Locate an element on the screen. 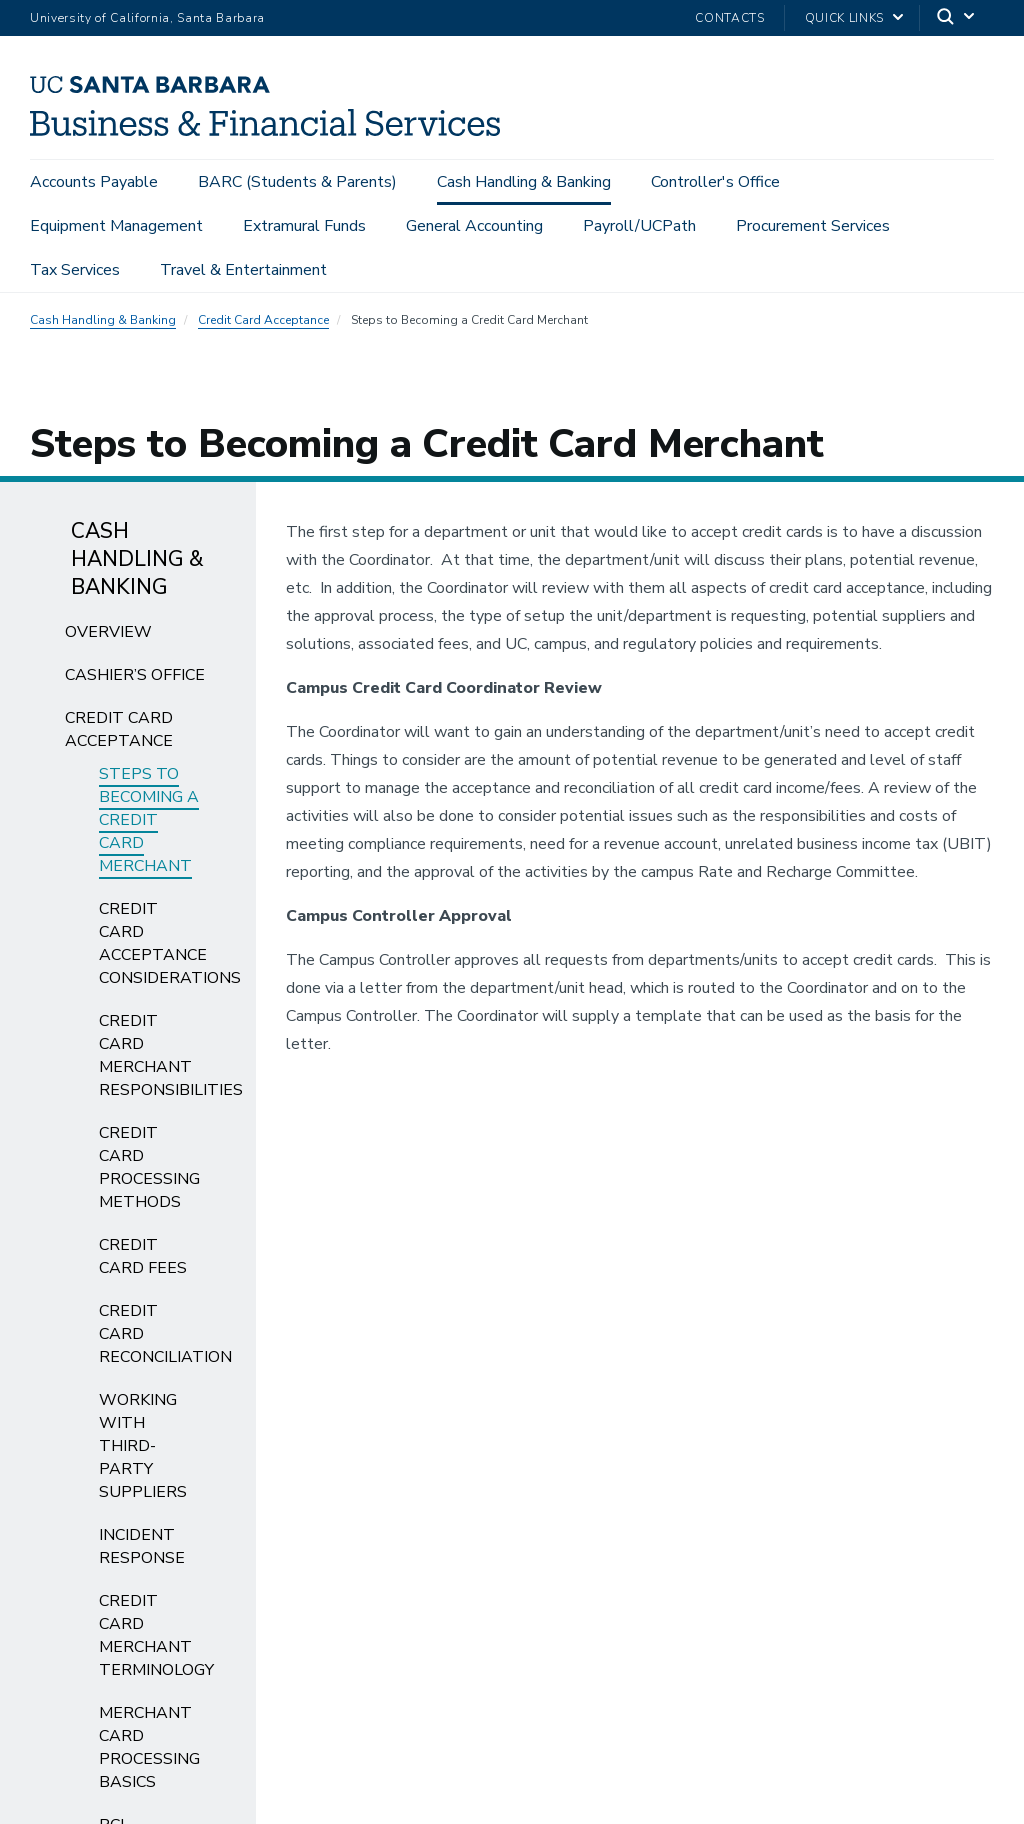 The image size is (1024, 1824). Cashier’s Office is located at coordinates (135, 675).